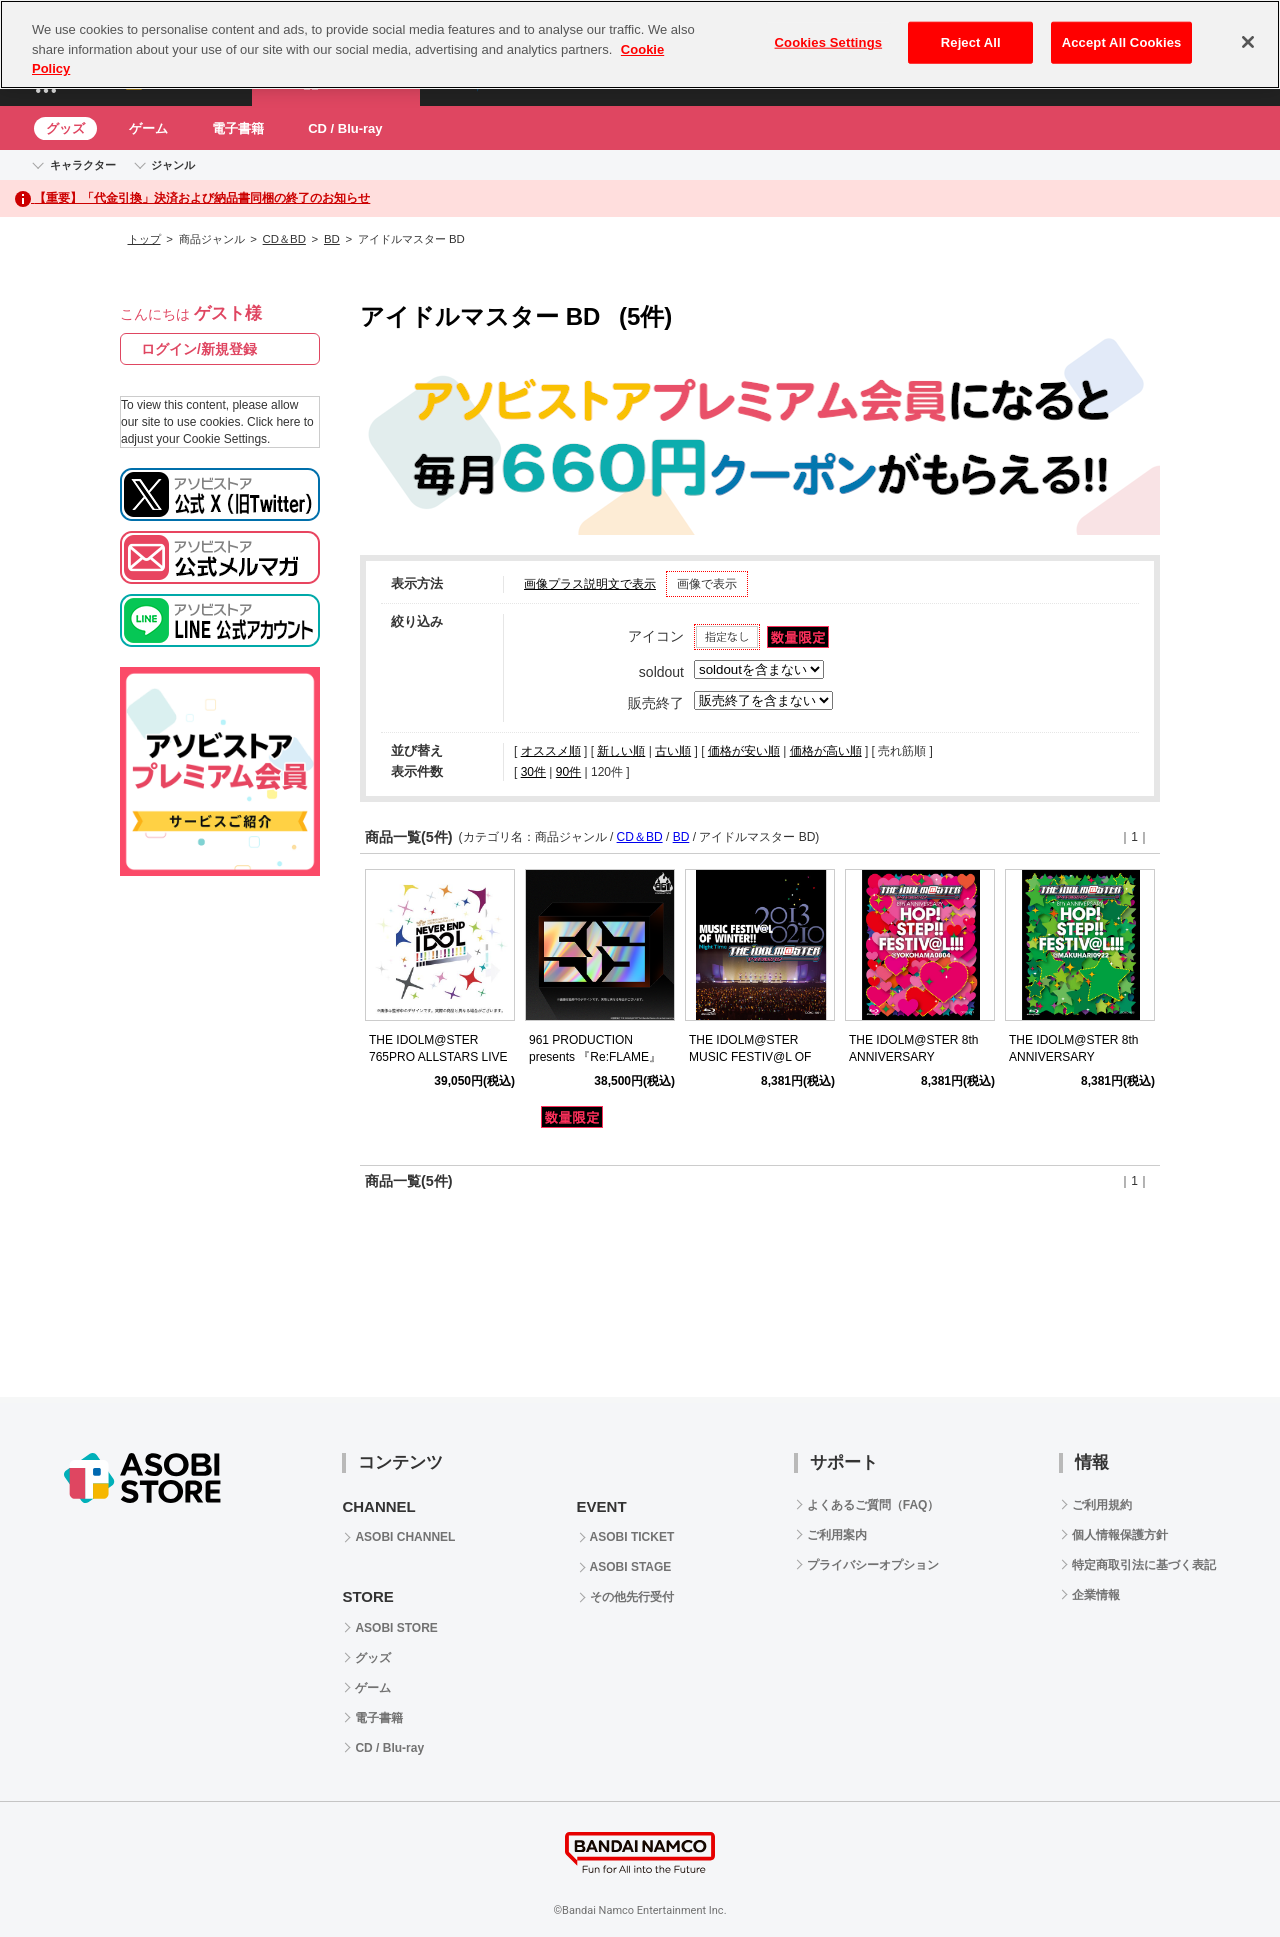 The height and width of the screenshot is (1937, 1280). Describe the element at coordinates (148, 128) in the screenshot. I see `ゲーム` at that location.